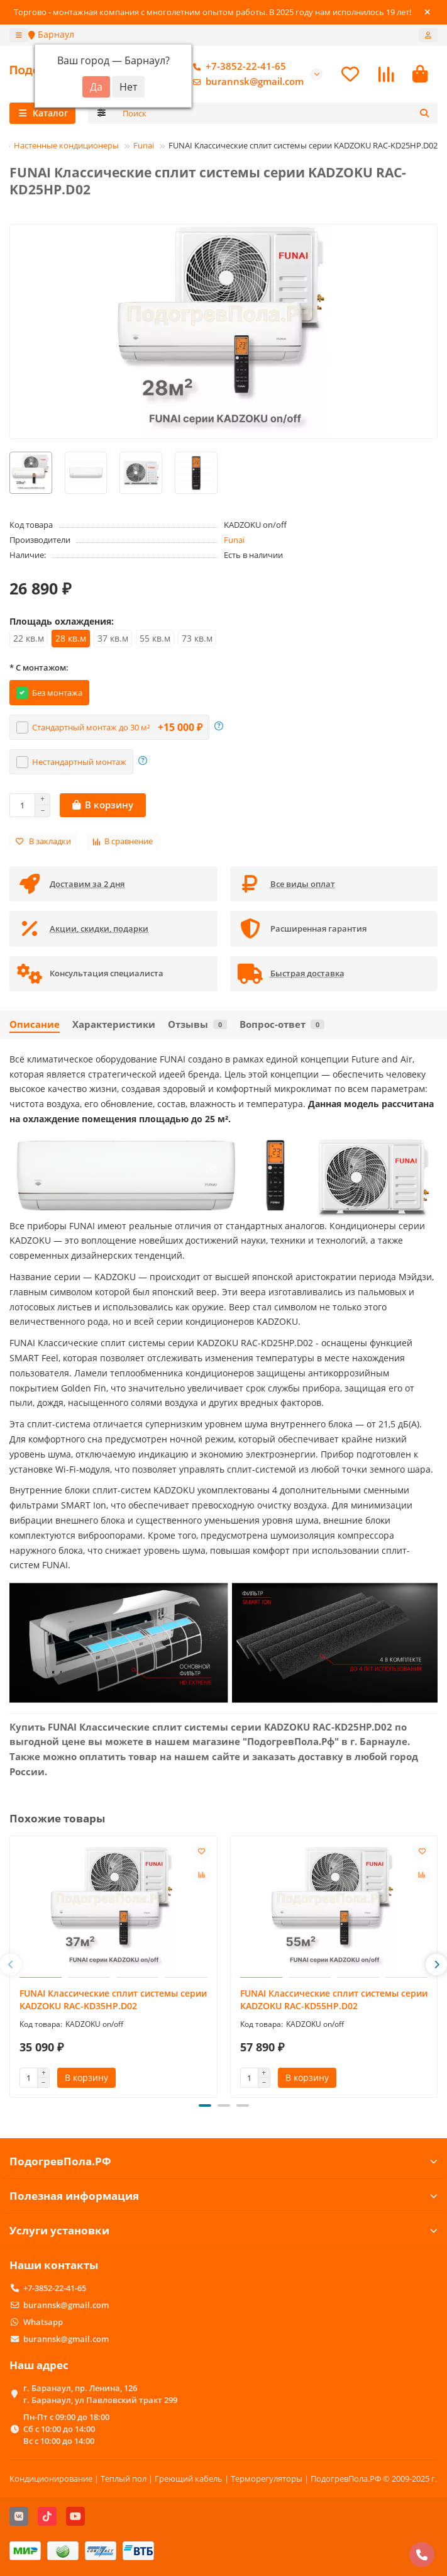  Describe the element at coordinates (113, 1024) in the screenshot. I see `Характеристики` at that location.